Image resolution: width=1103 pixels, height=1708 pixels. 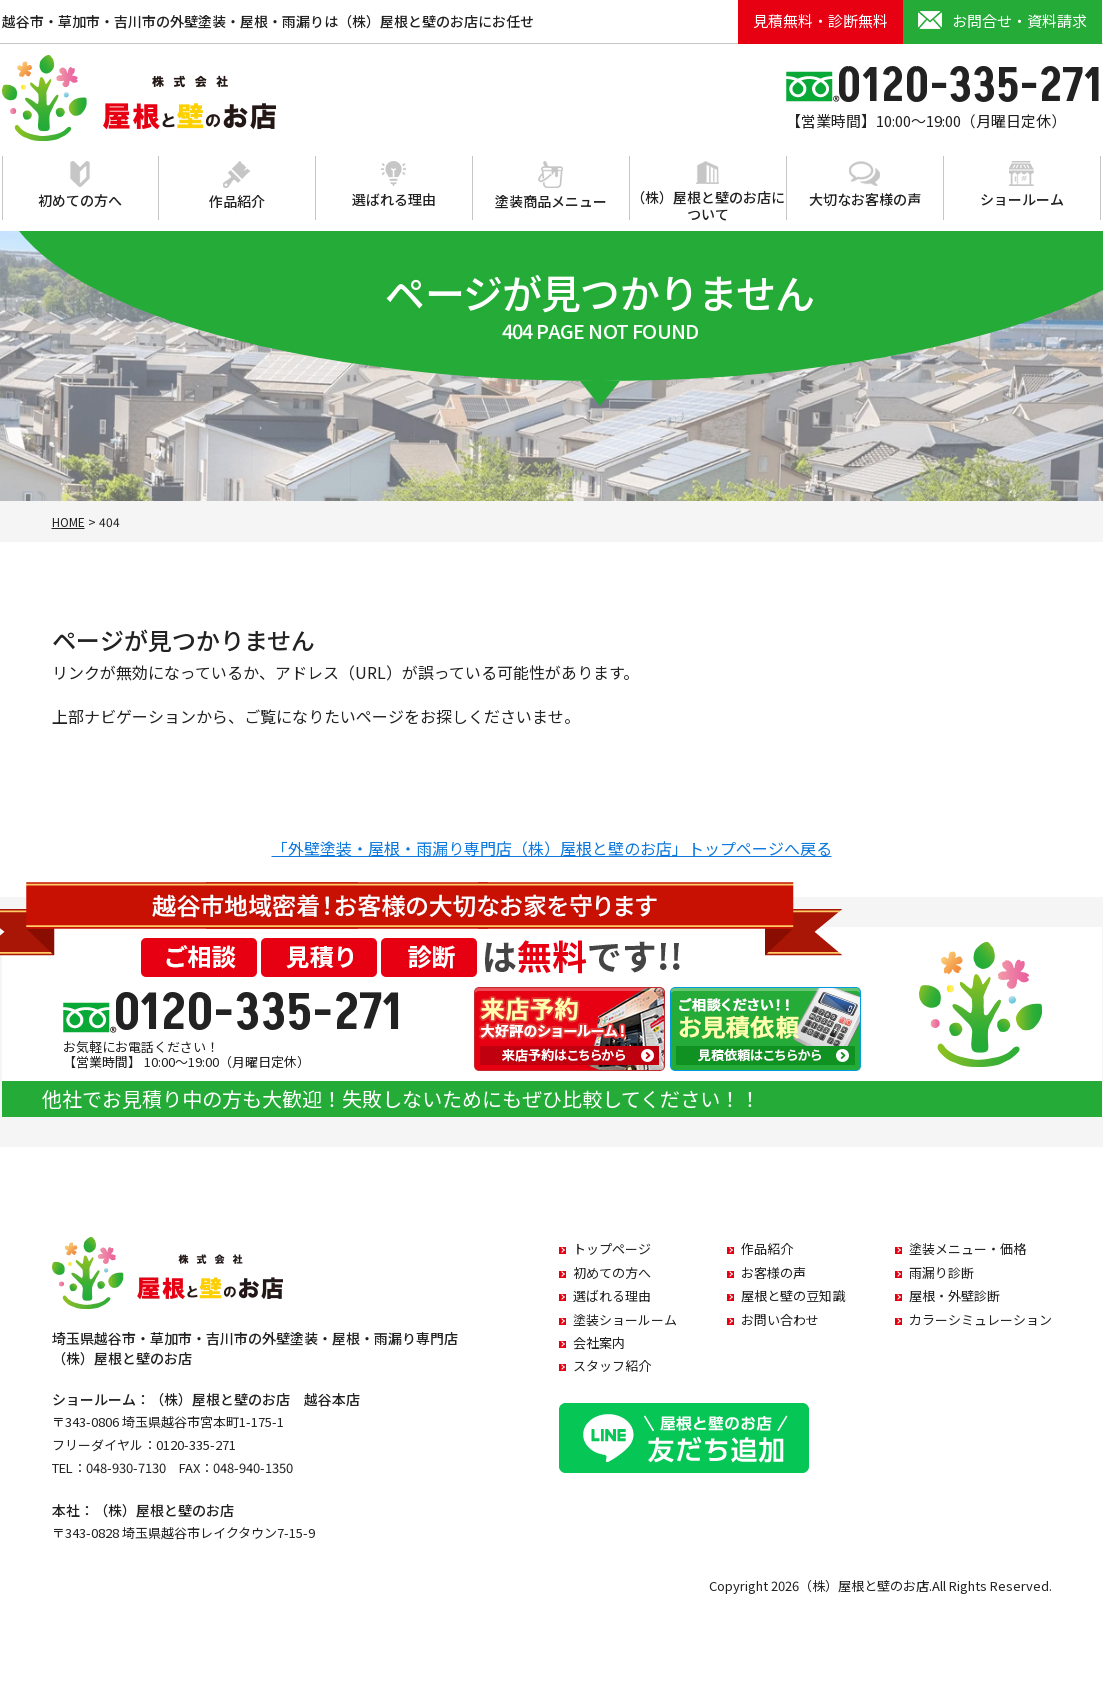 What do you see at coordinates (941, 1272) in the screenshot?
I see `雨漏り診断` at bounding box center [941, 1272].